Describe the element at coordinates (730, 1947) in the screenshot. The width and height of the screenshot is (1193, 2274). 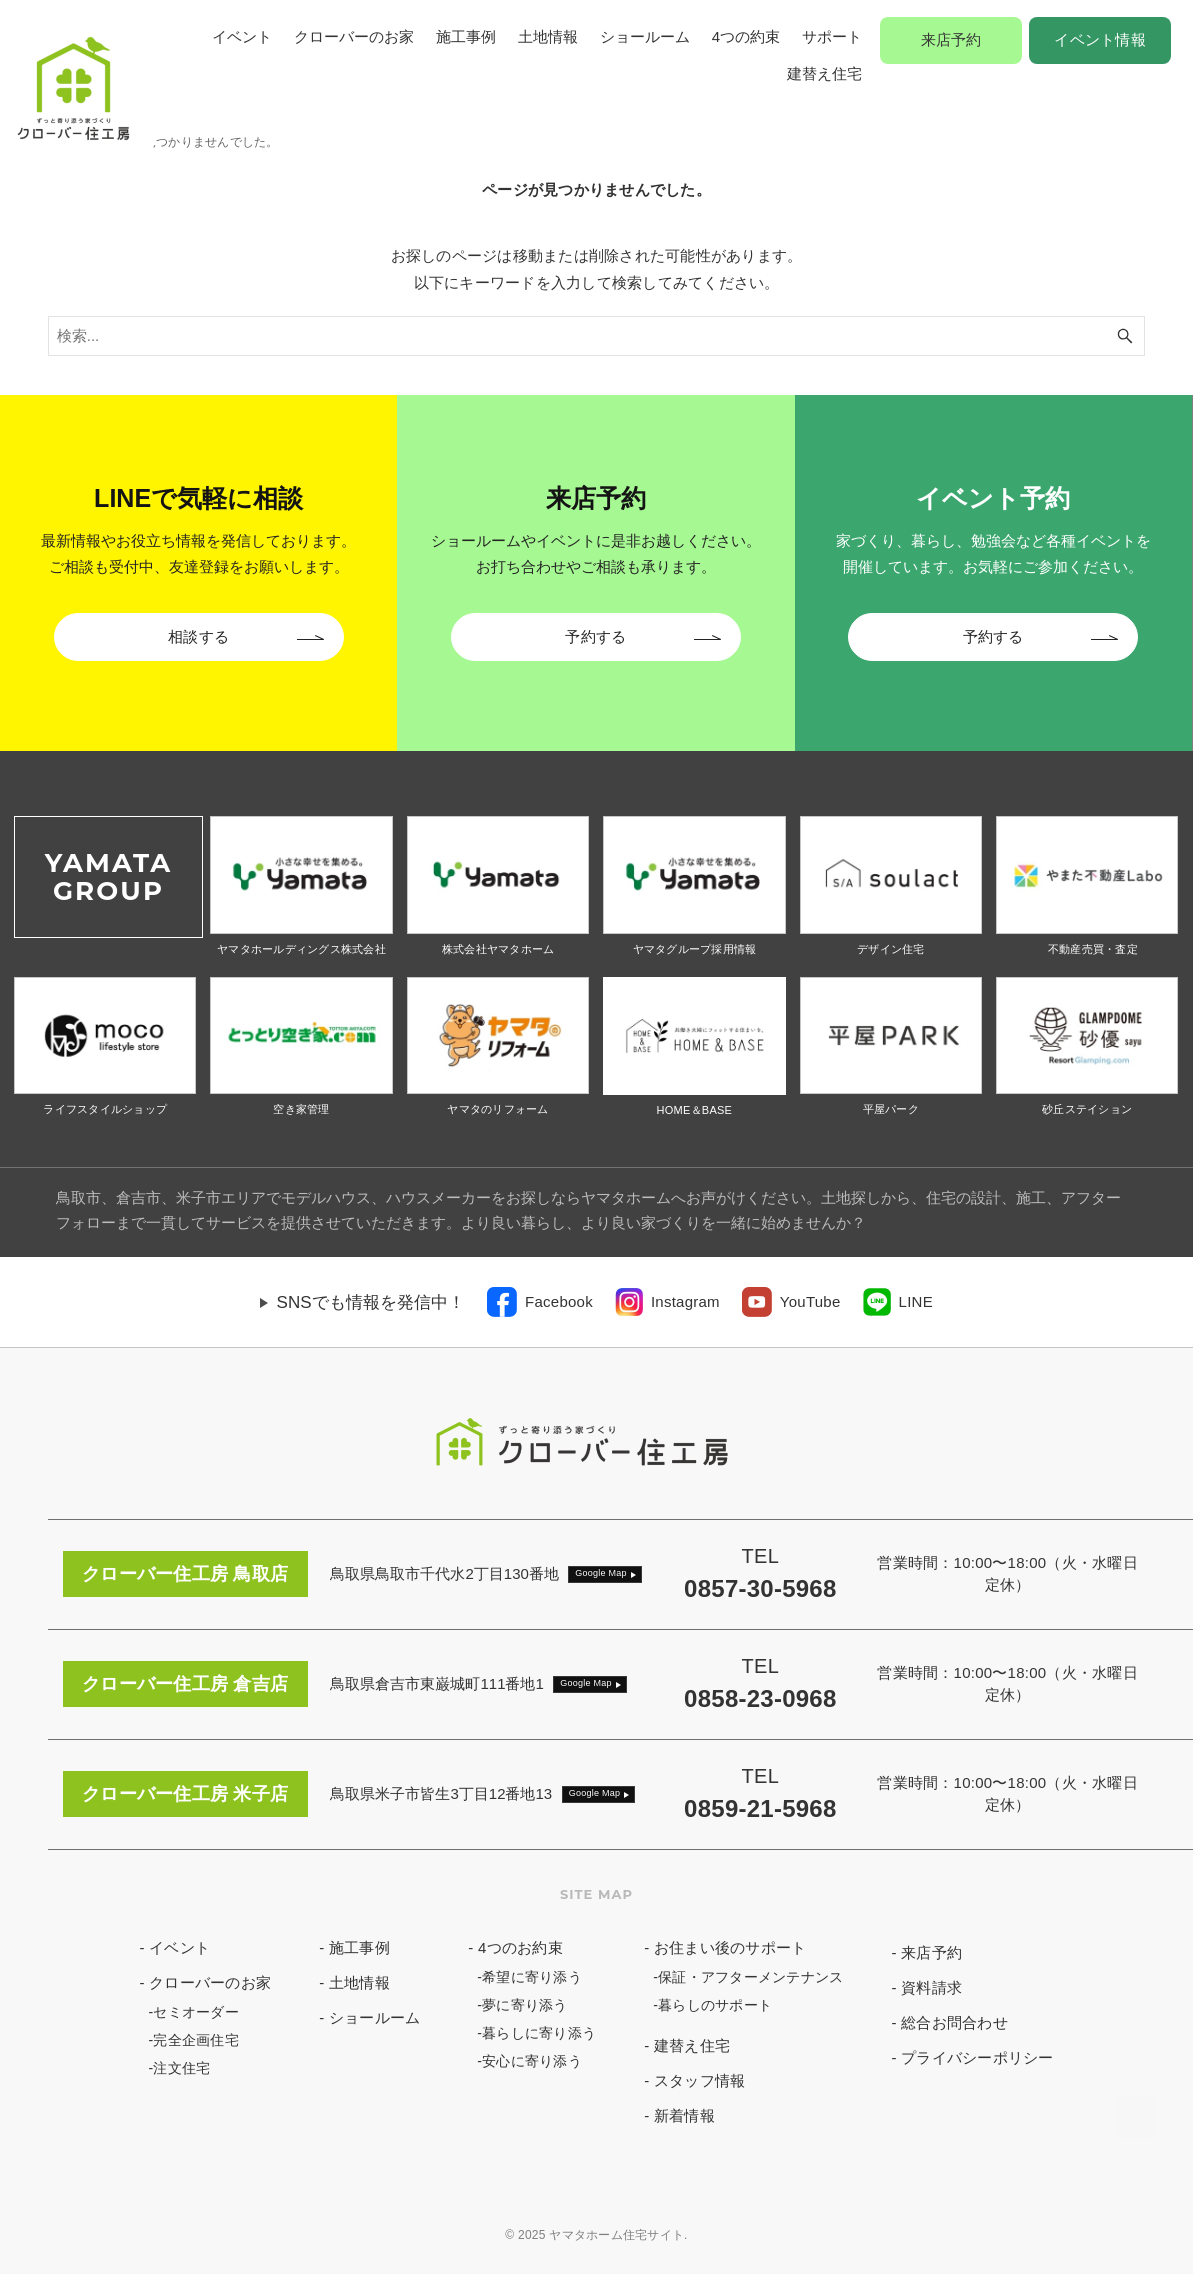
I see `お住まい後のサポート` at that location.